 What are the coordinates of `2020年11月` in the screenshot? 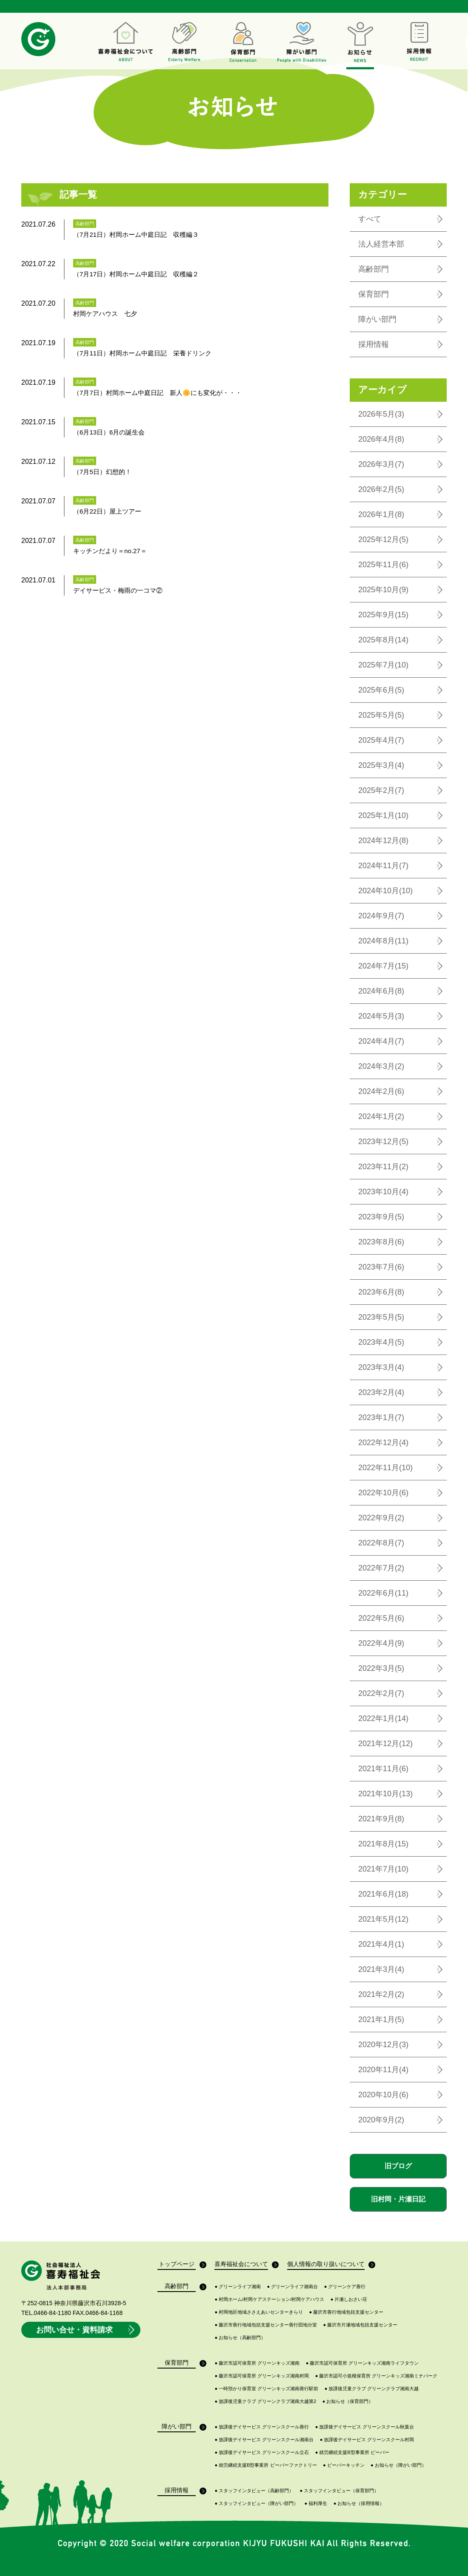 It's located at (383, 2069).